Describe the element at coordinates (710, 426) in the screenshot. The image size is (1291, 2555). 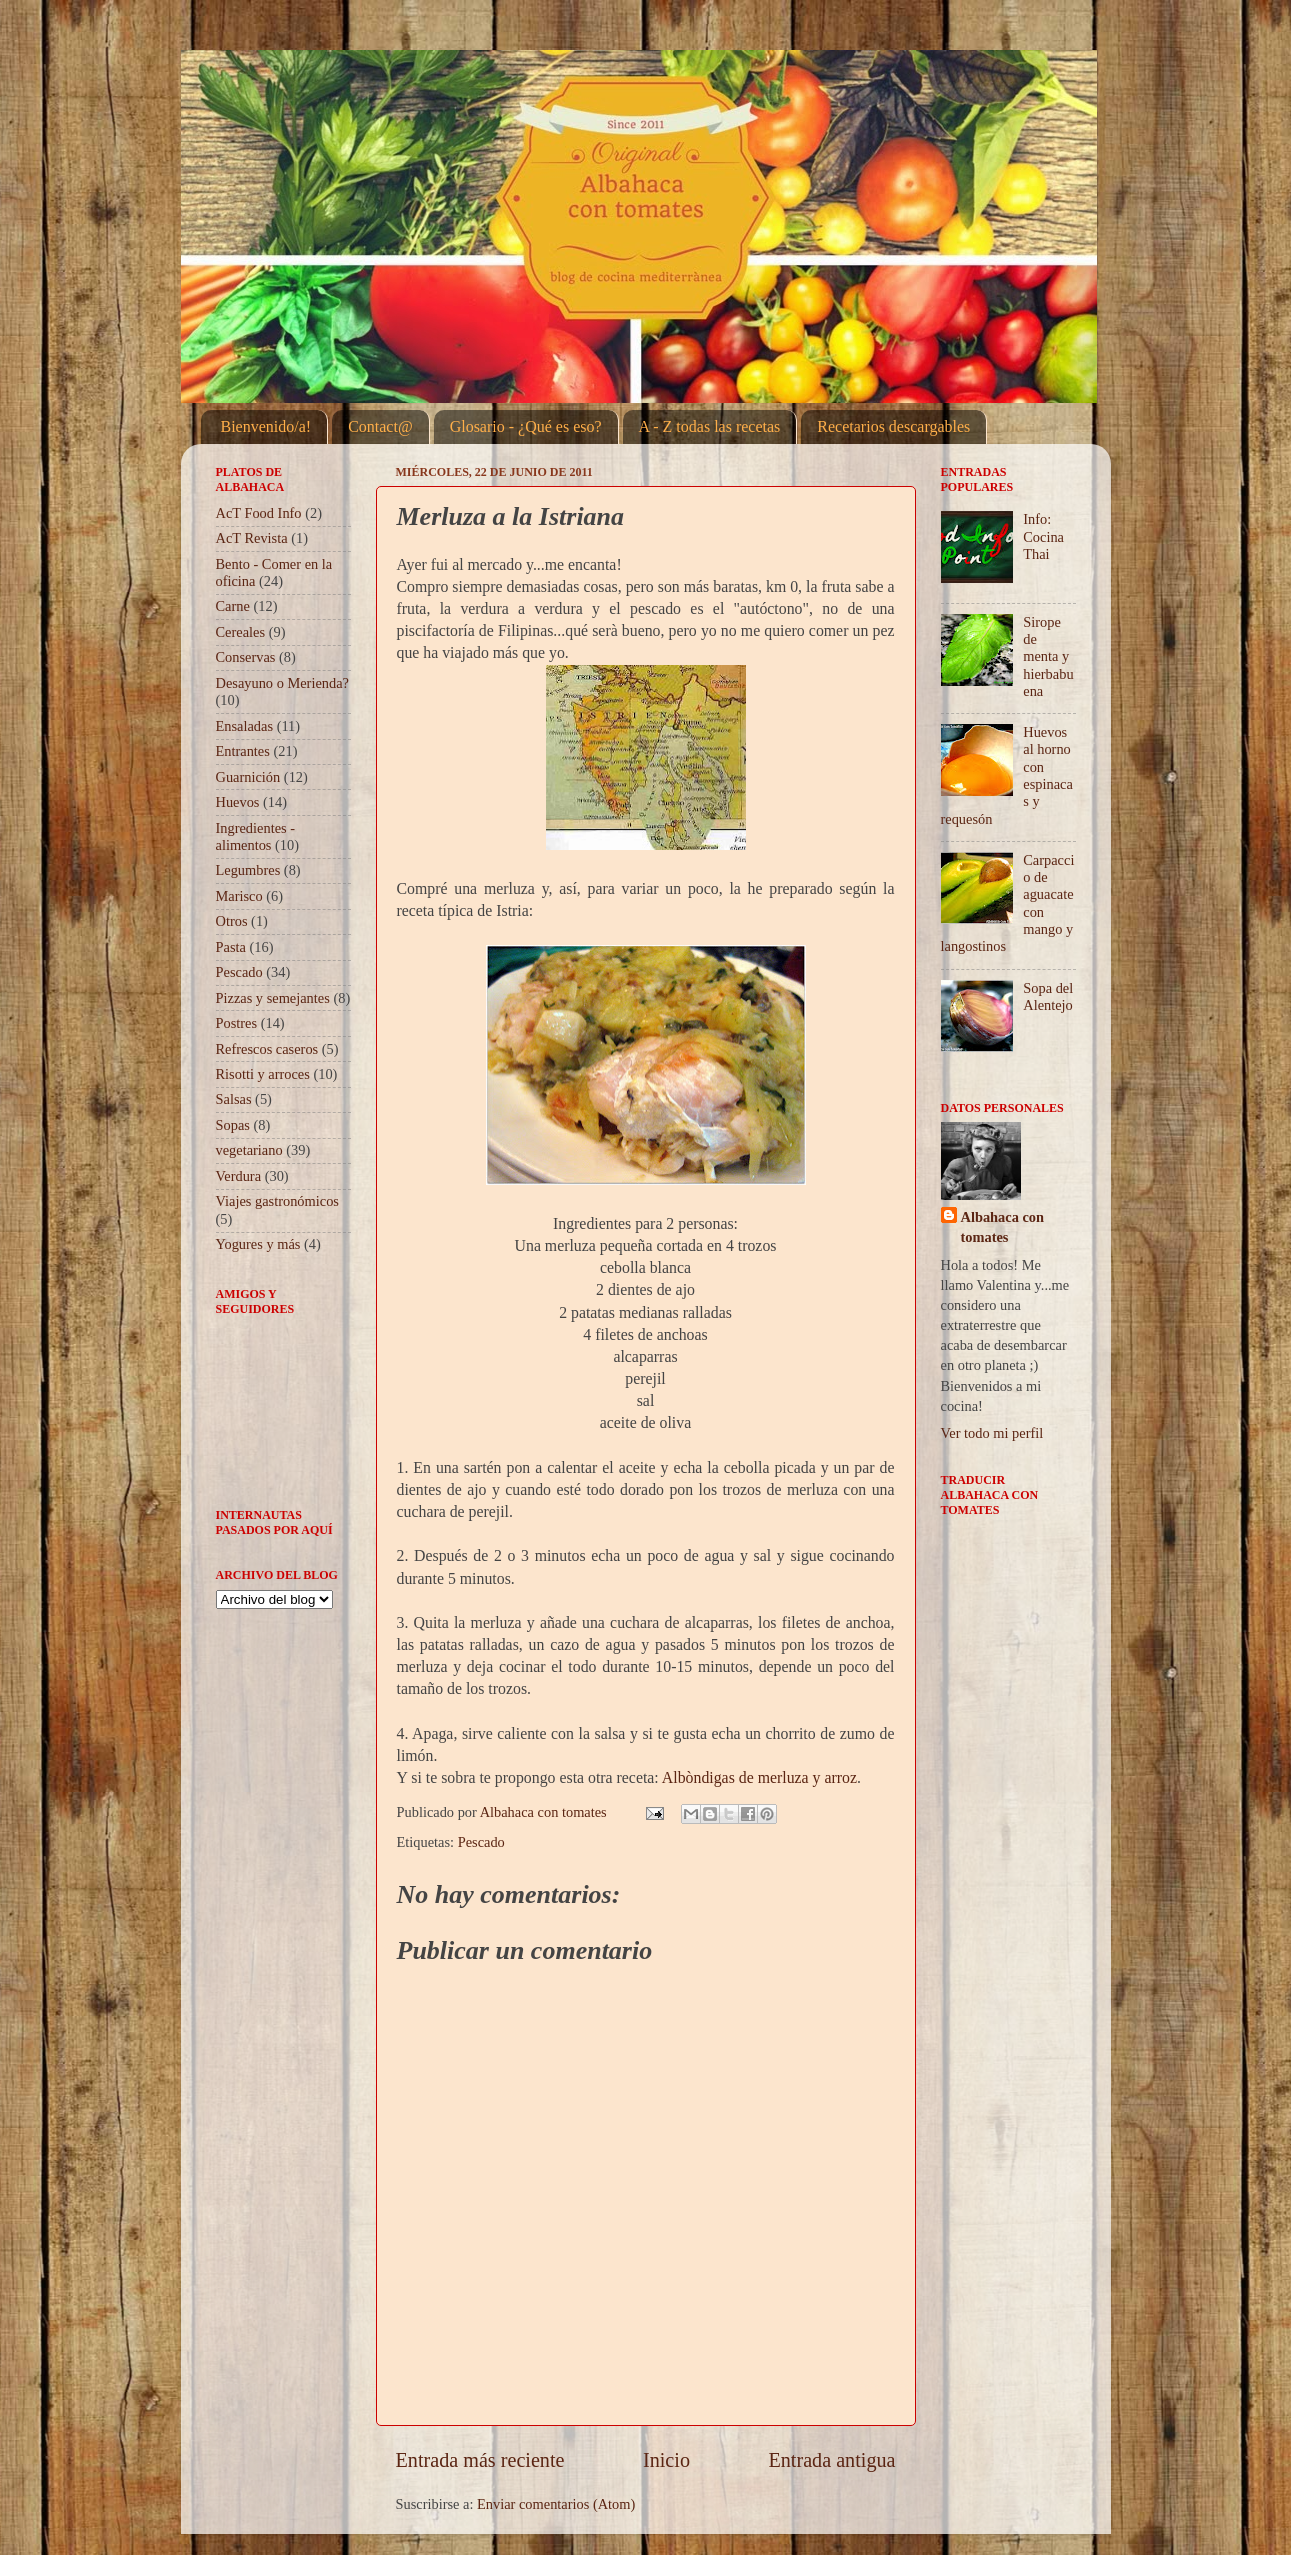
I see `A - Z todas las recetas` at that location.